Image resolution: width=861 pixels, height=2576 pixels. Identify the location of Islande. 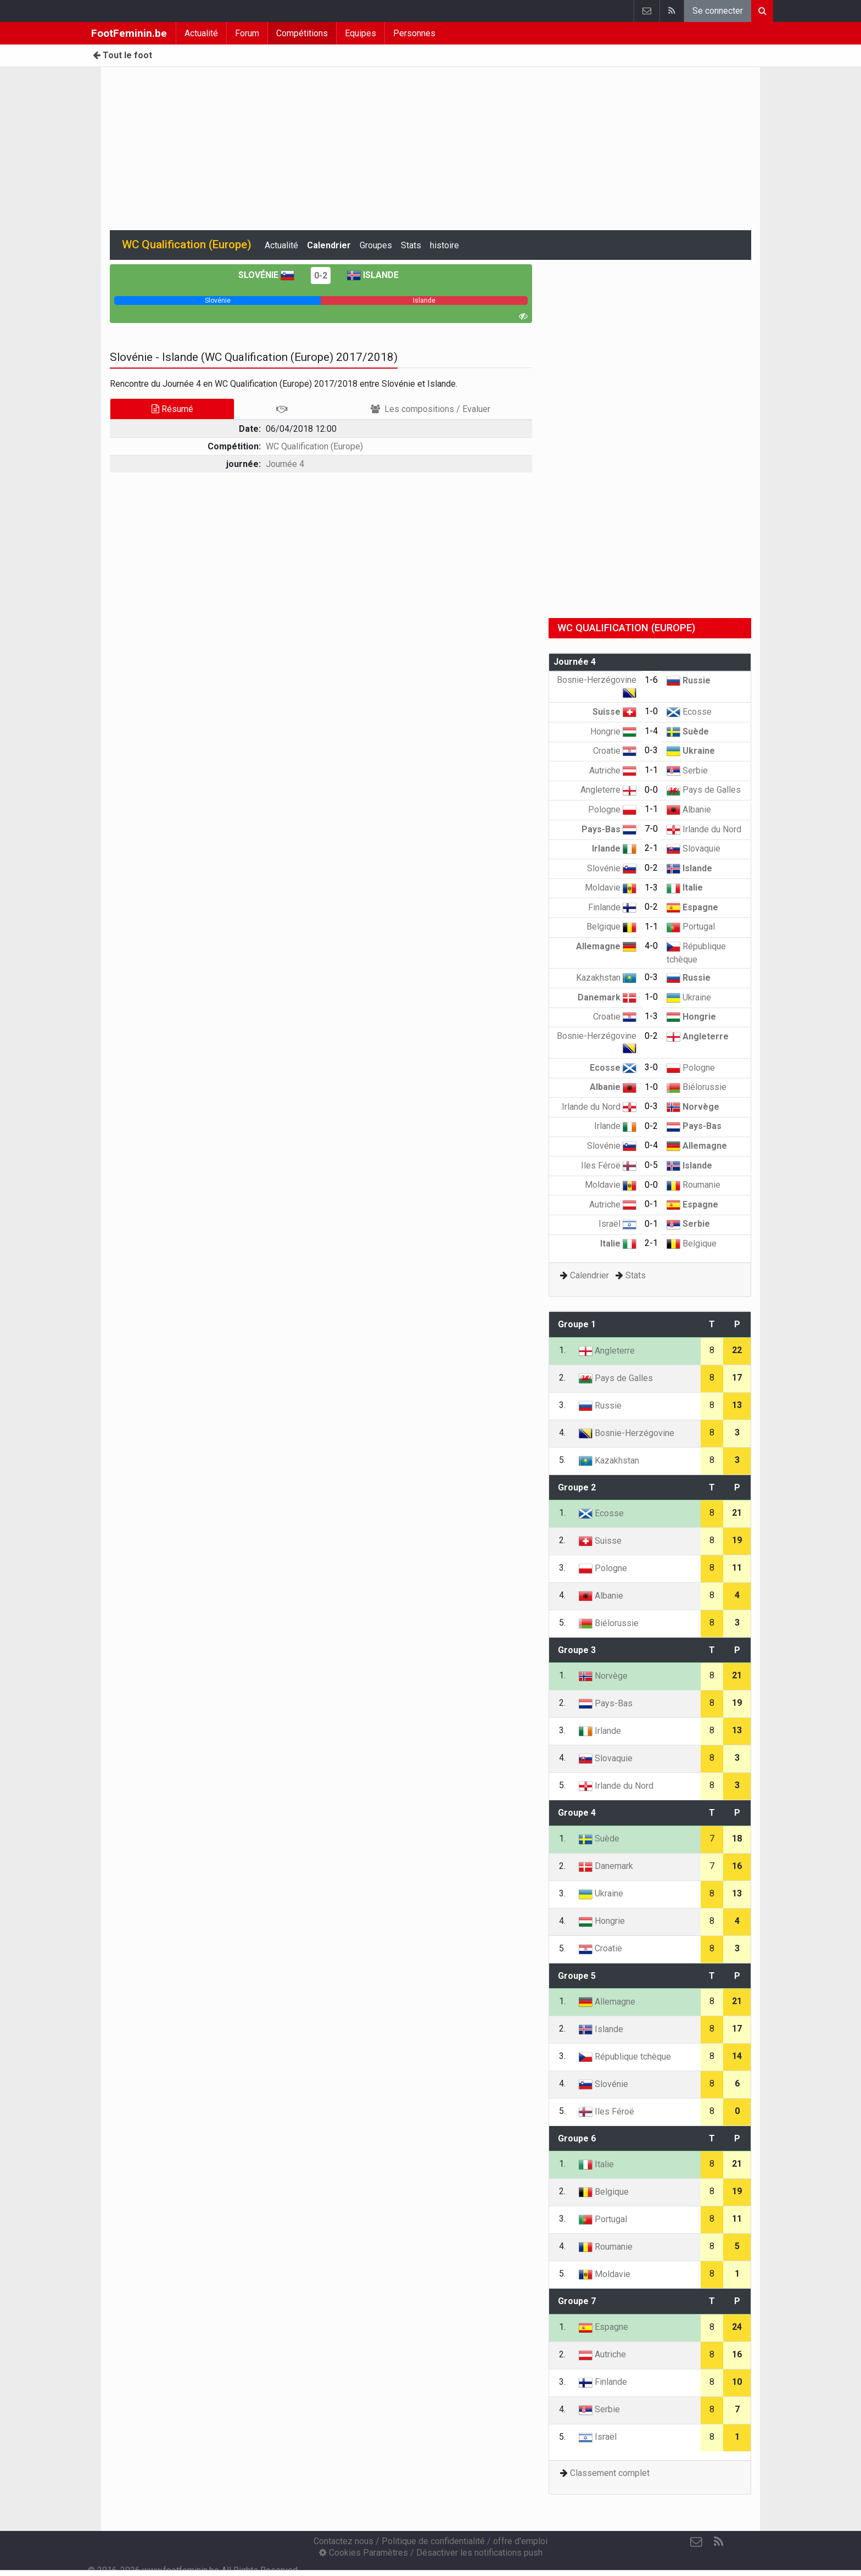
(373, 275).